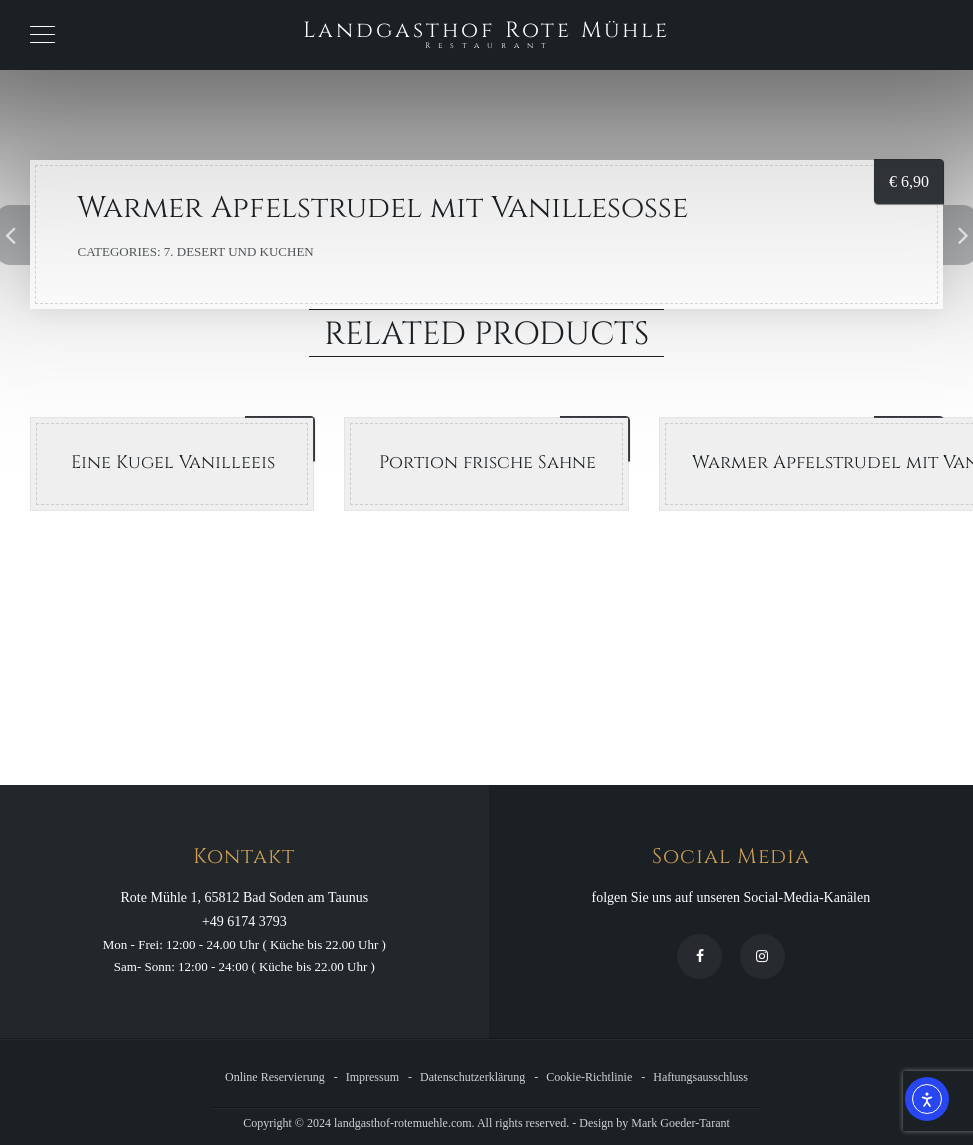 This screenshot has height=1145, width=973. What do you see at coordinates (680, 1123) in the screenshot?
I see `Mark Goeder-Tarant` at bounding box center [680, 1123].